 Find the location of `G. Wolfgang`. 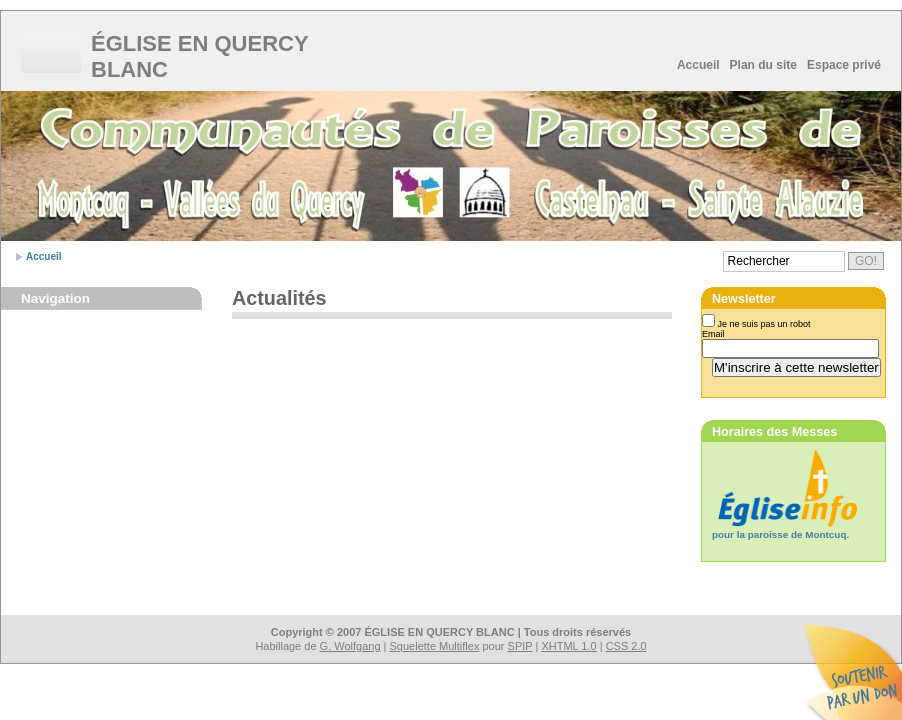

G. Wolfgang is located at coordinates (350, 646).